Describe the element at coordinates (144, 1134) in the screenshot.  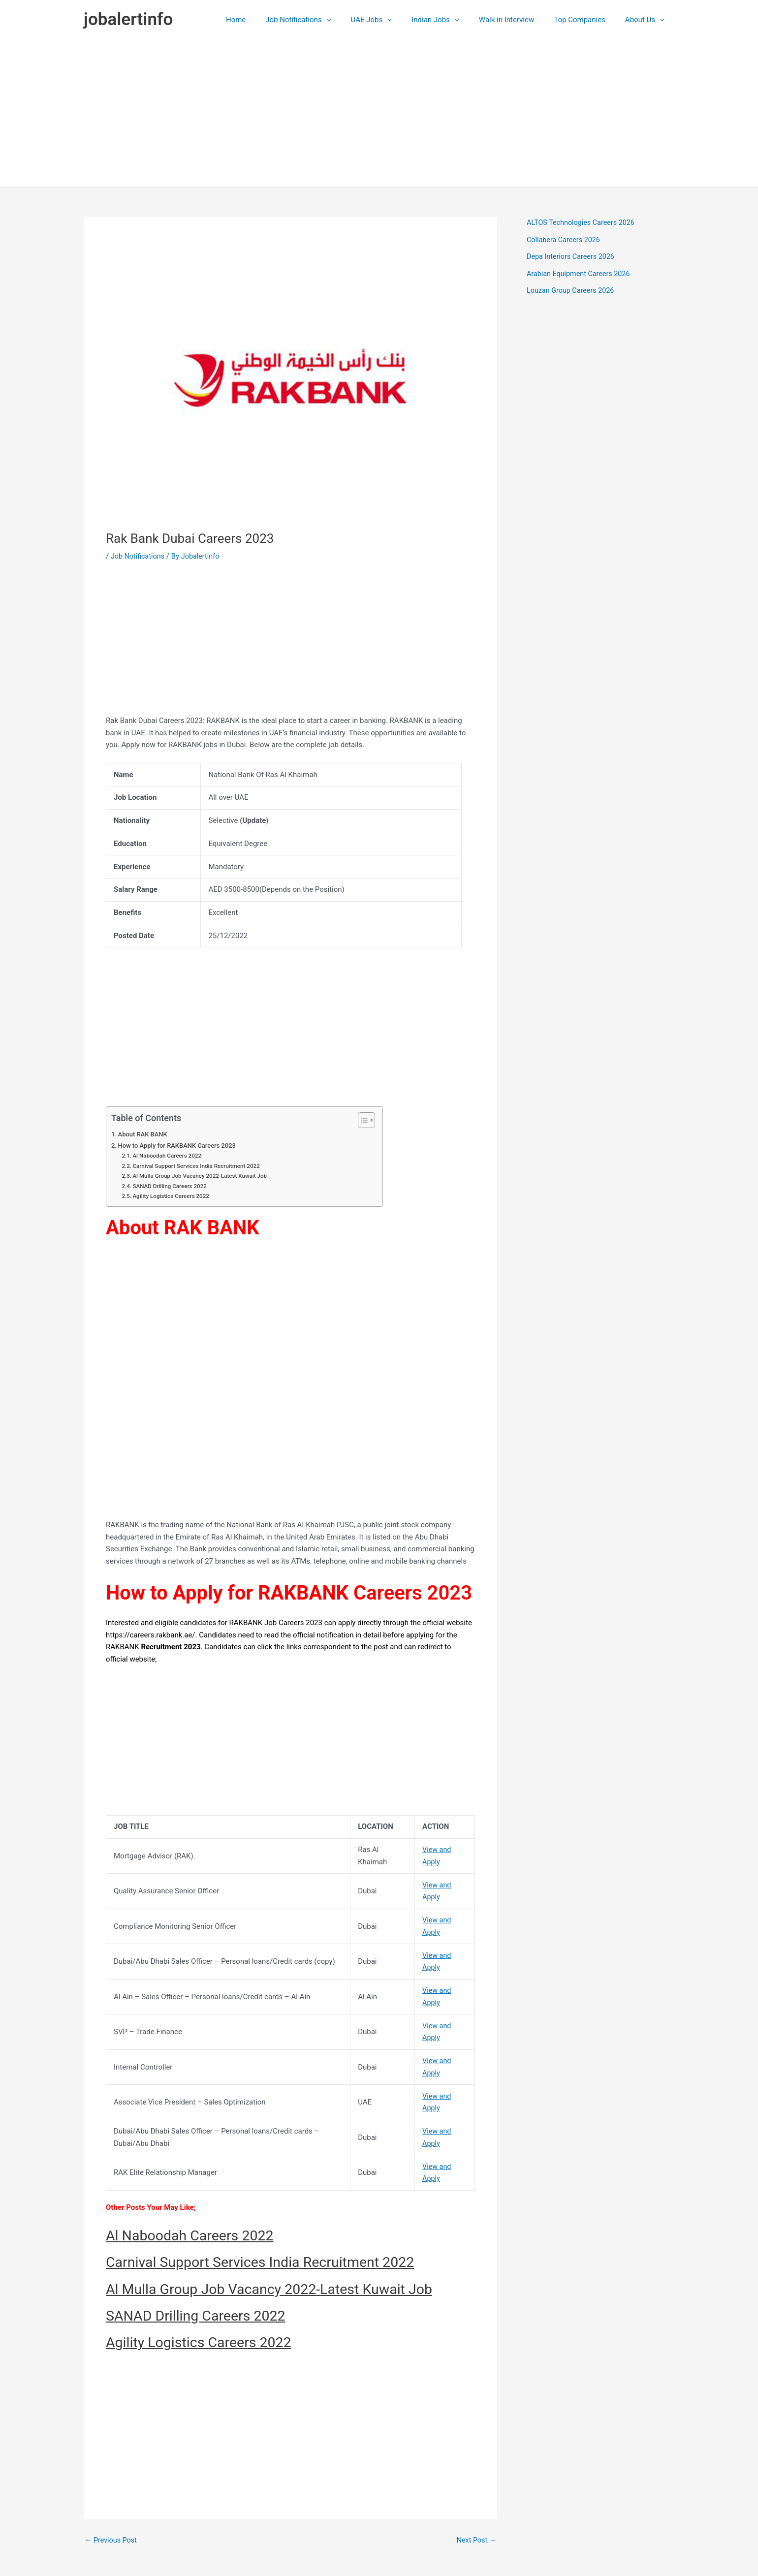
I see `About RAK BANK` at that location.